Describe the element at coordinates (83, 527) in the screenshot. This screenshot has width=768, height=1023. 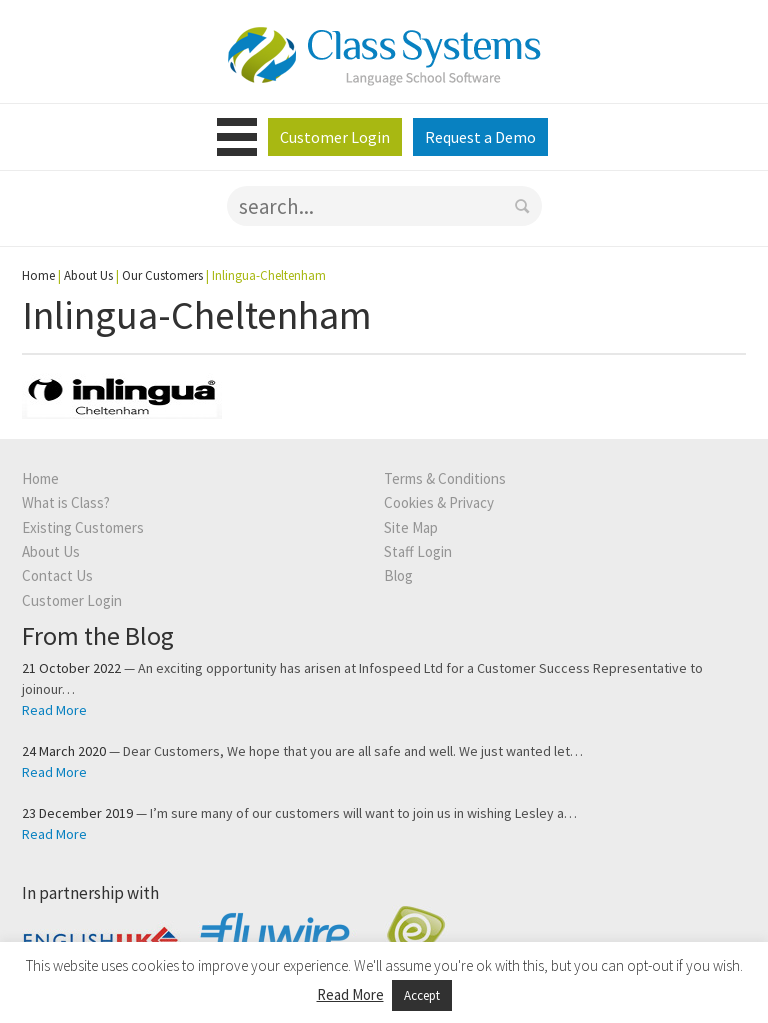
I see `Existing Customers` at that location.